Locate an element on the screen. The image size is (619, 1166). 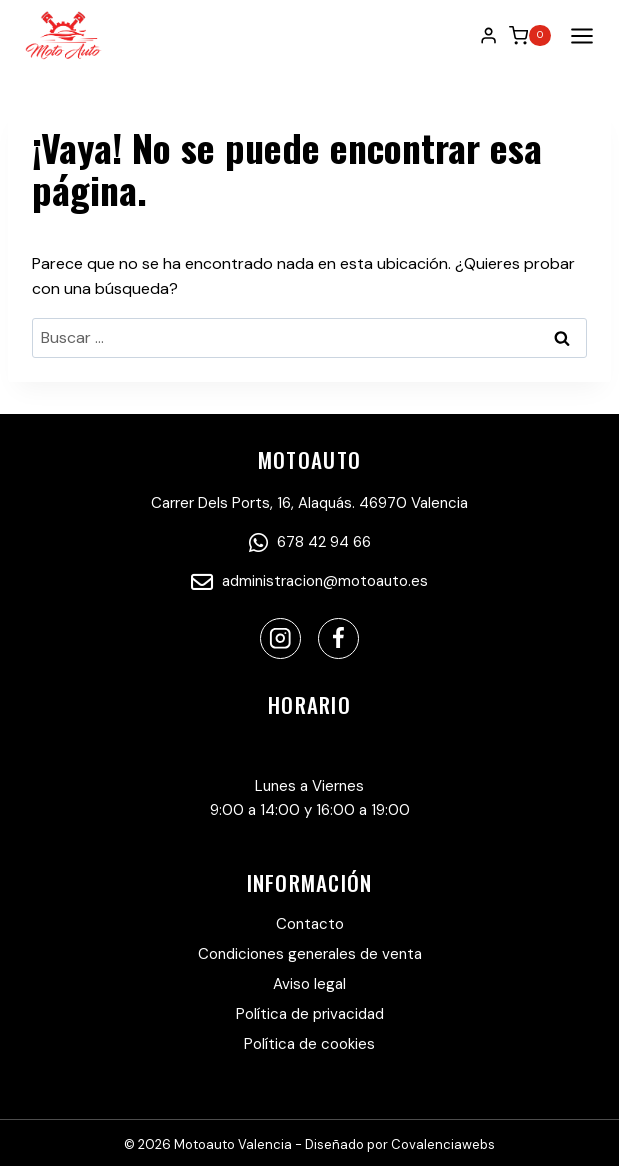
administracion@motoauto.es is located at coordinates (309, 581).